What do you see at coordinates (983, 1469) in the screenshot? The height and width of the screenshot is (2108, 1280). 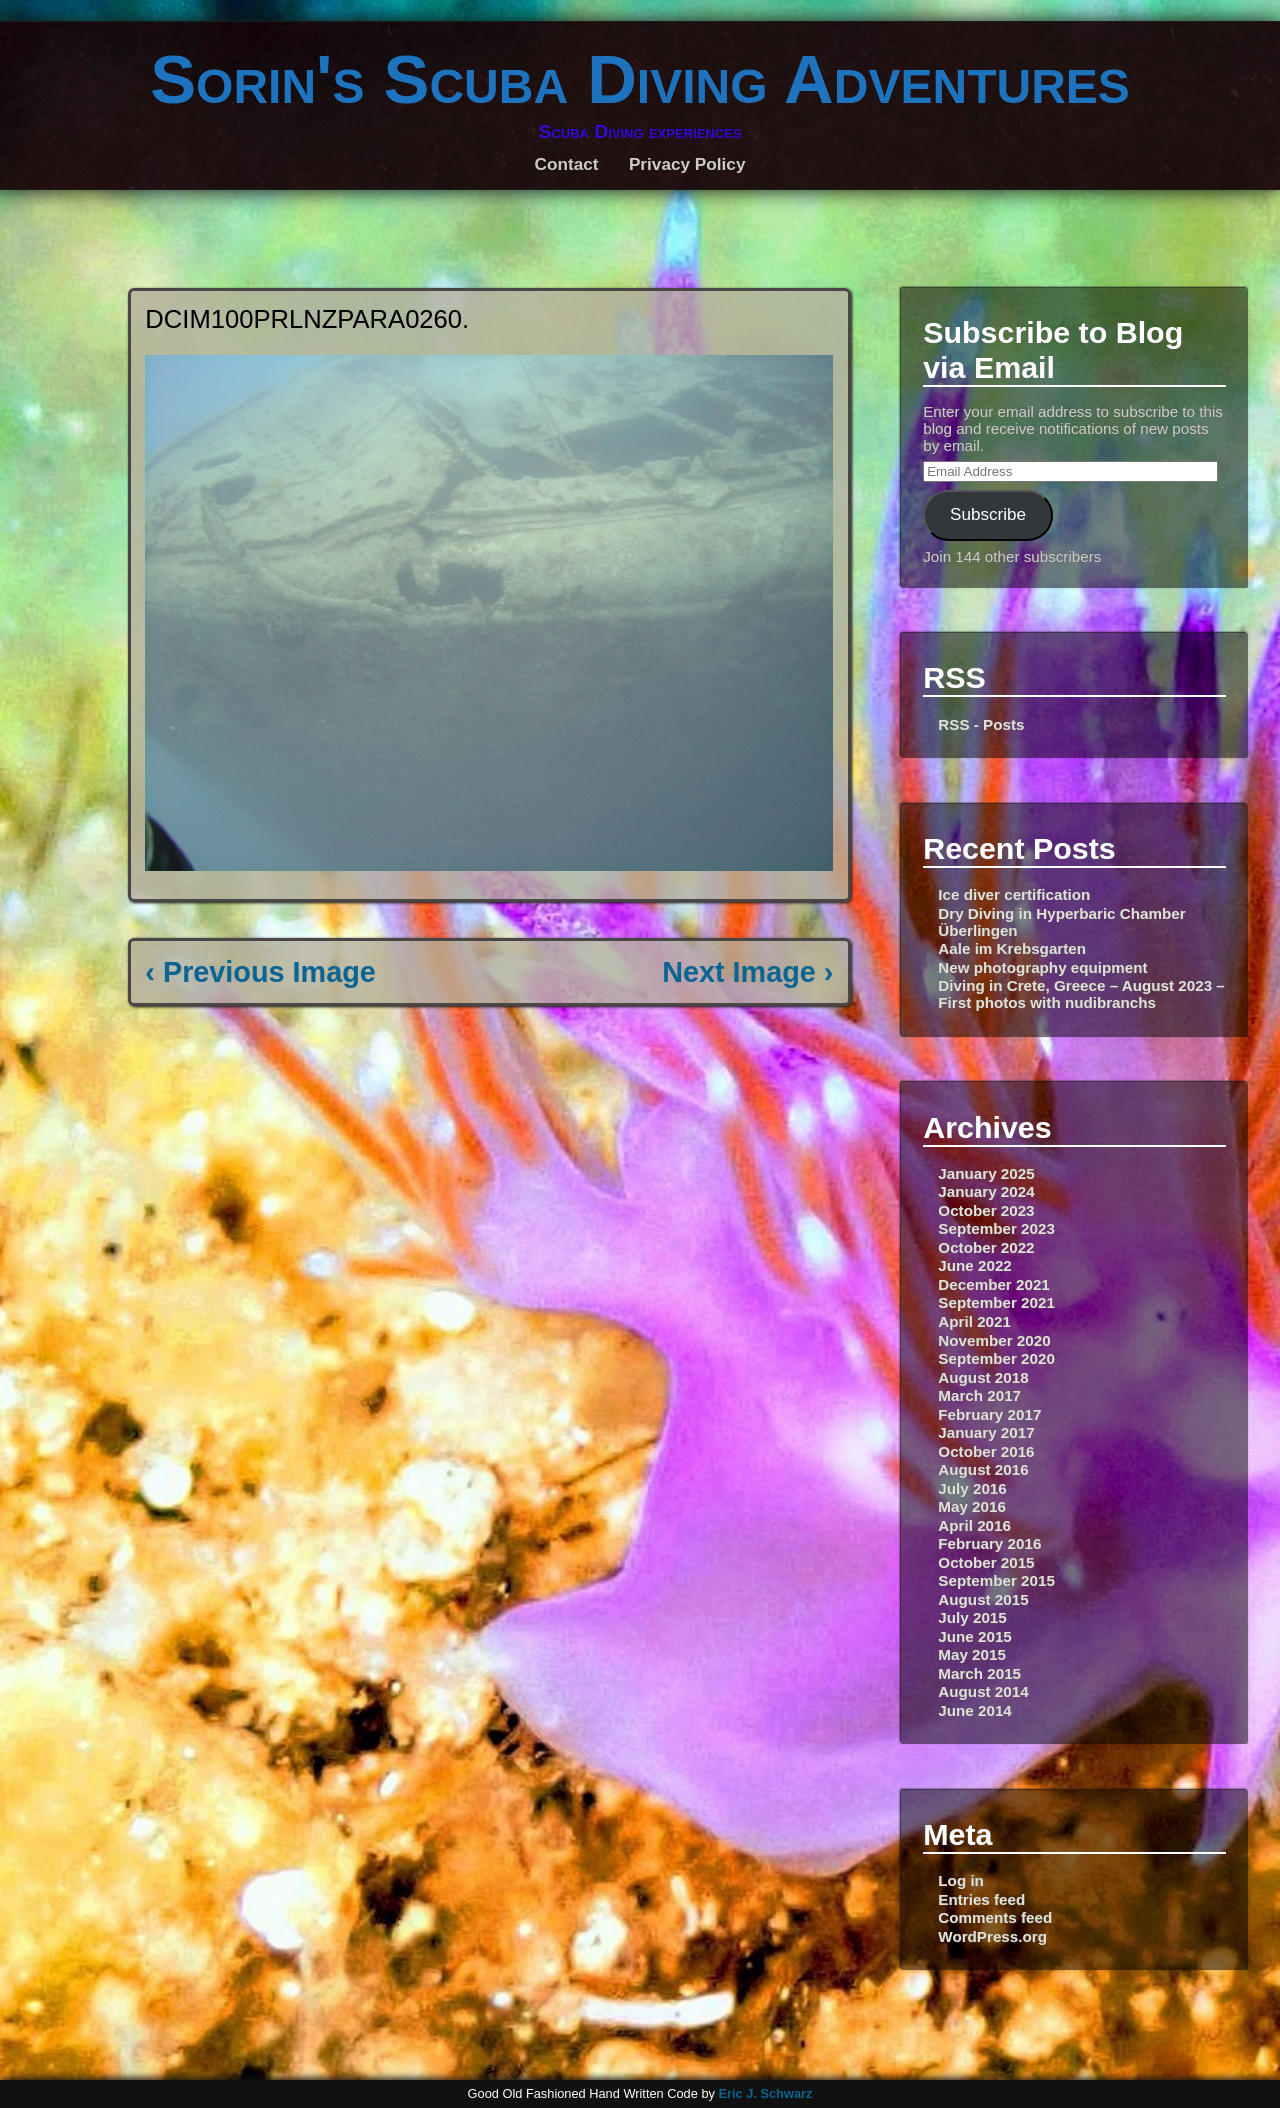 I see `August 2016` at bounding box center [983, 1469].